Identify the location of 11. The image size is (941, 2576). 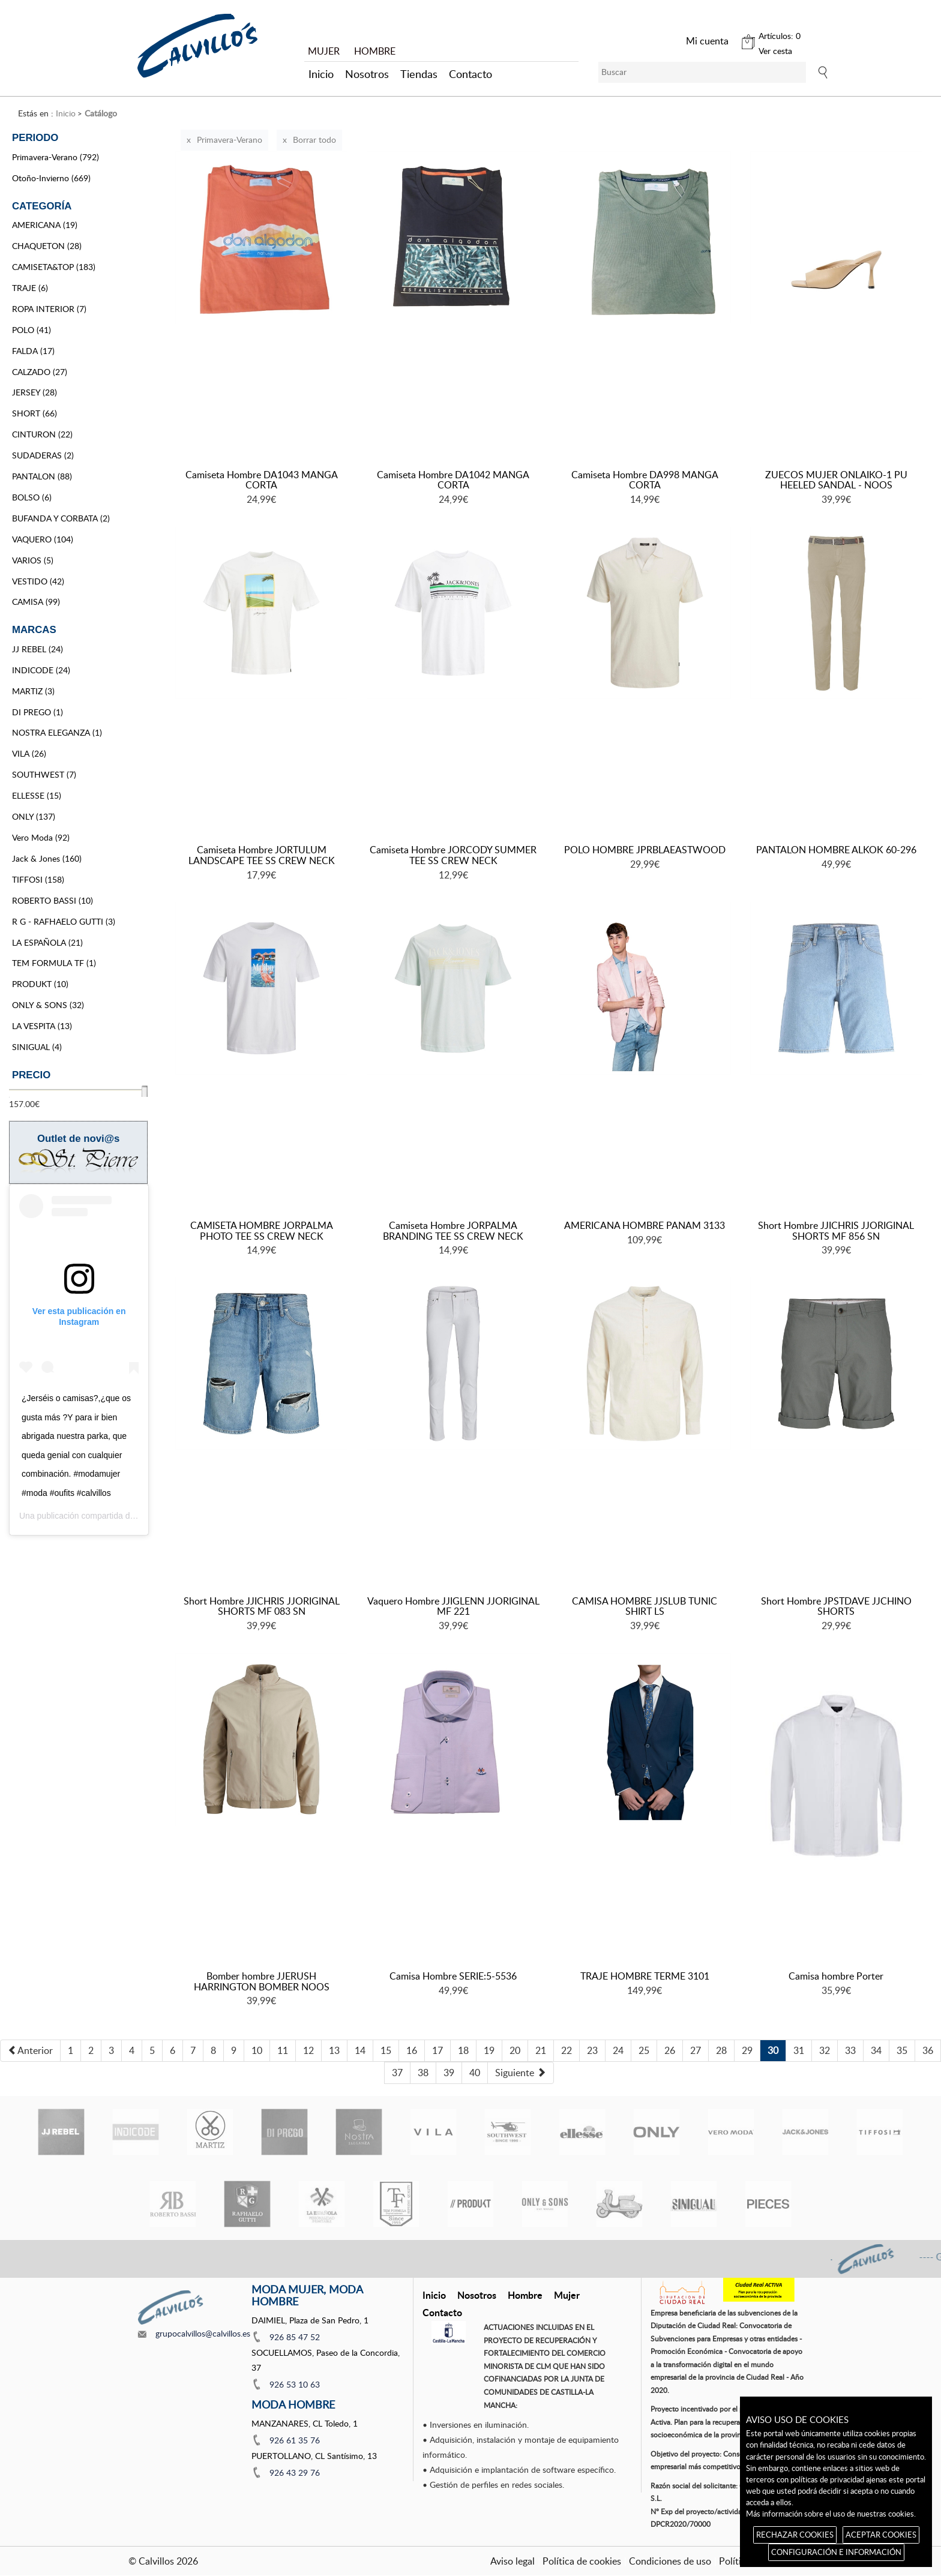
(282, 2050).